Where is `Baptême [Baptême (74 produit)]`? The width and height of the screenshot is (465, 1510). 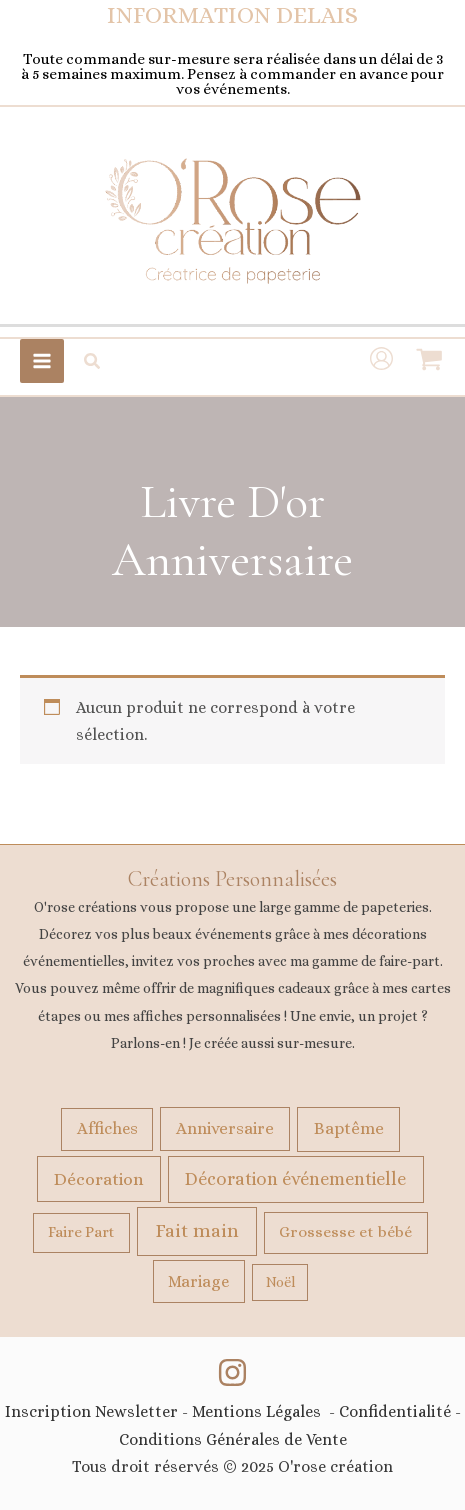 Baptême [Baptême (74 produit)] is located at coordinates (349, 1128).